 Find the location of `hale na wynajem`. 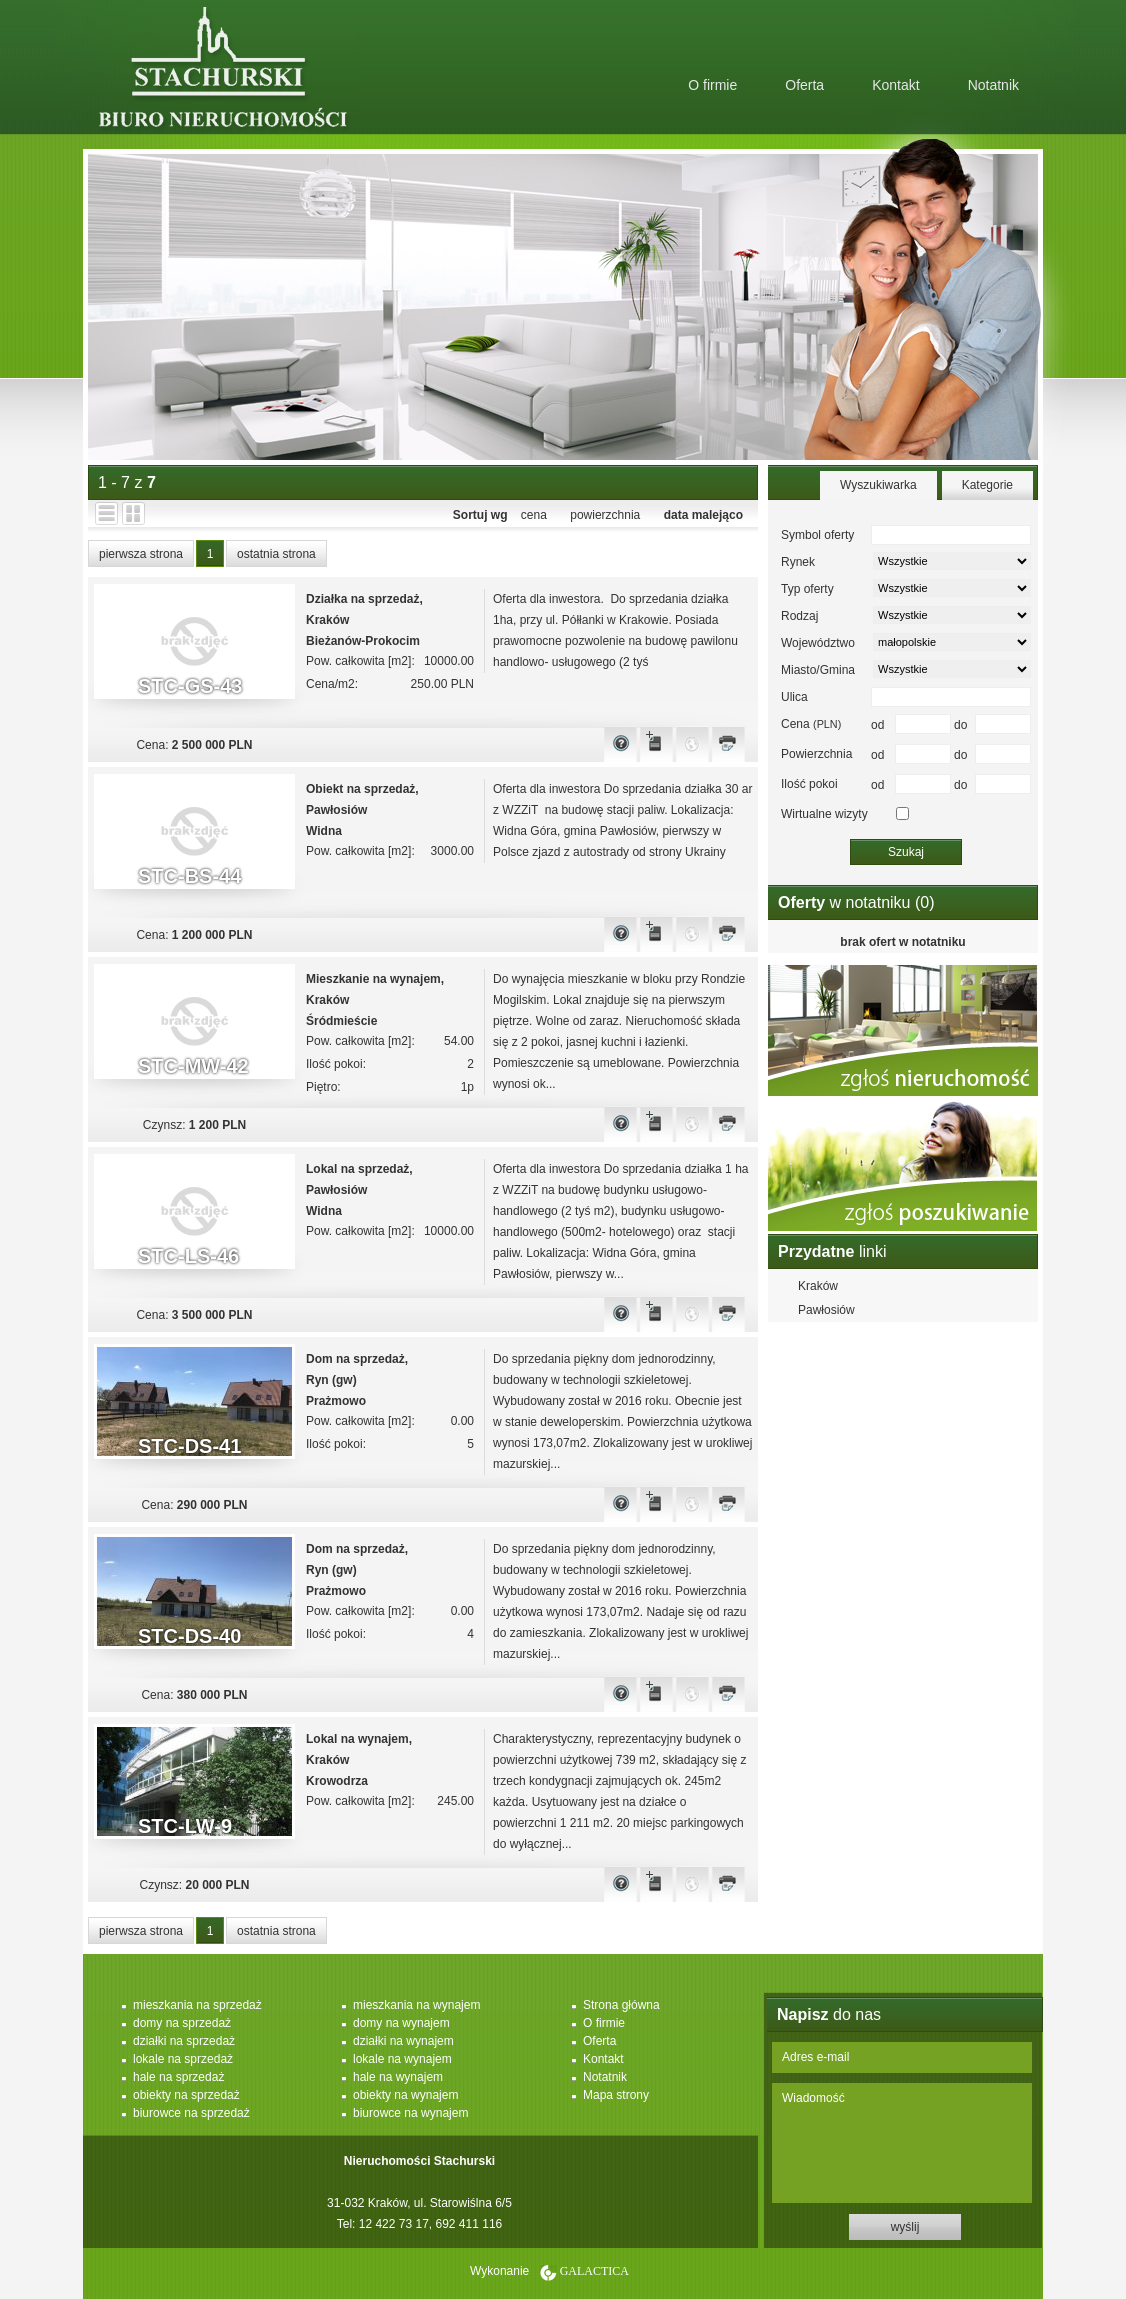

hale na wynajem is located at coordinates (398, 2077).